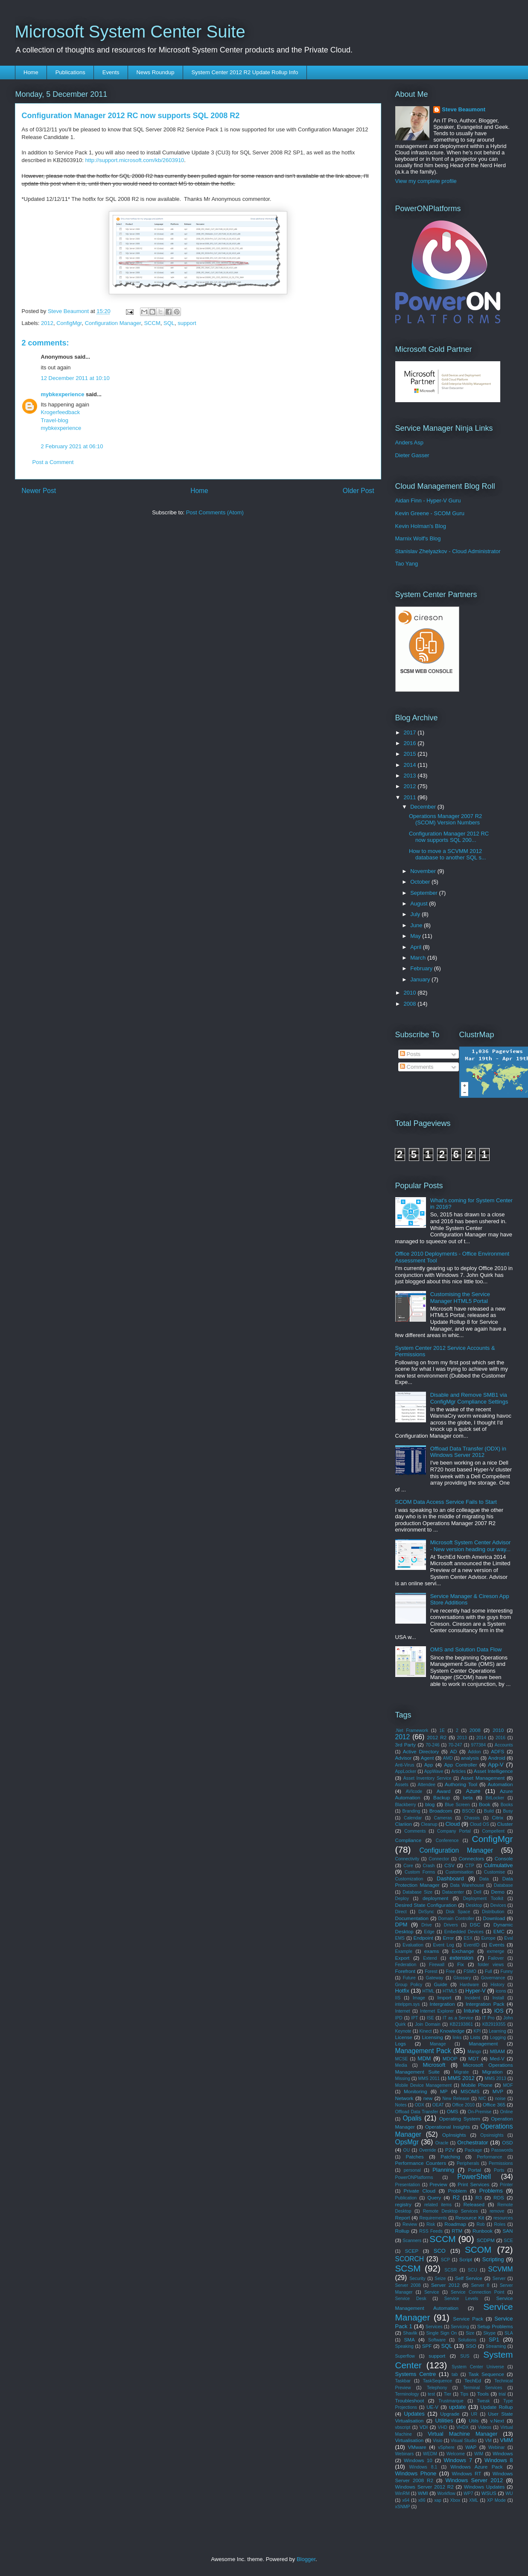  I want to click on mybkexperience, so click(63, 394).